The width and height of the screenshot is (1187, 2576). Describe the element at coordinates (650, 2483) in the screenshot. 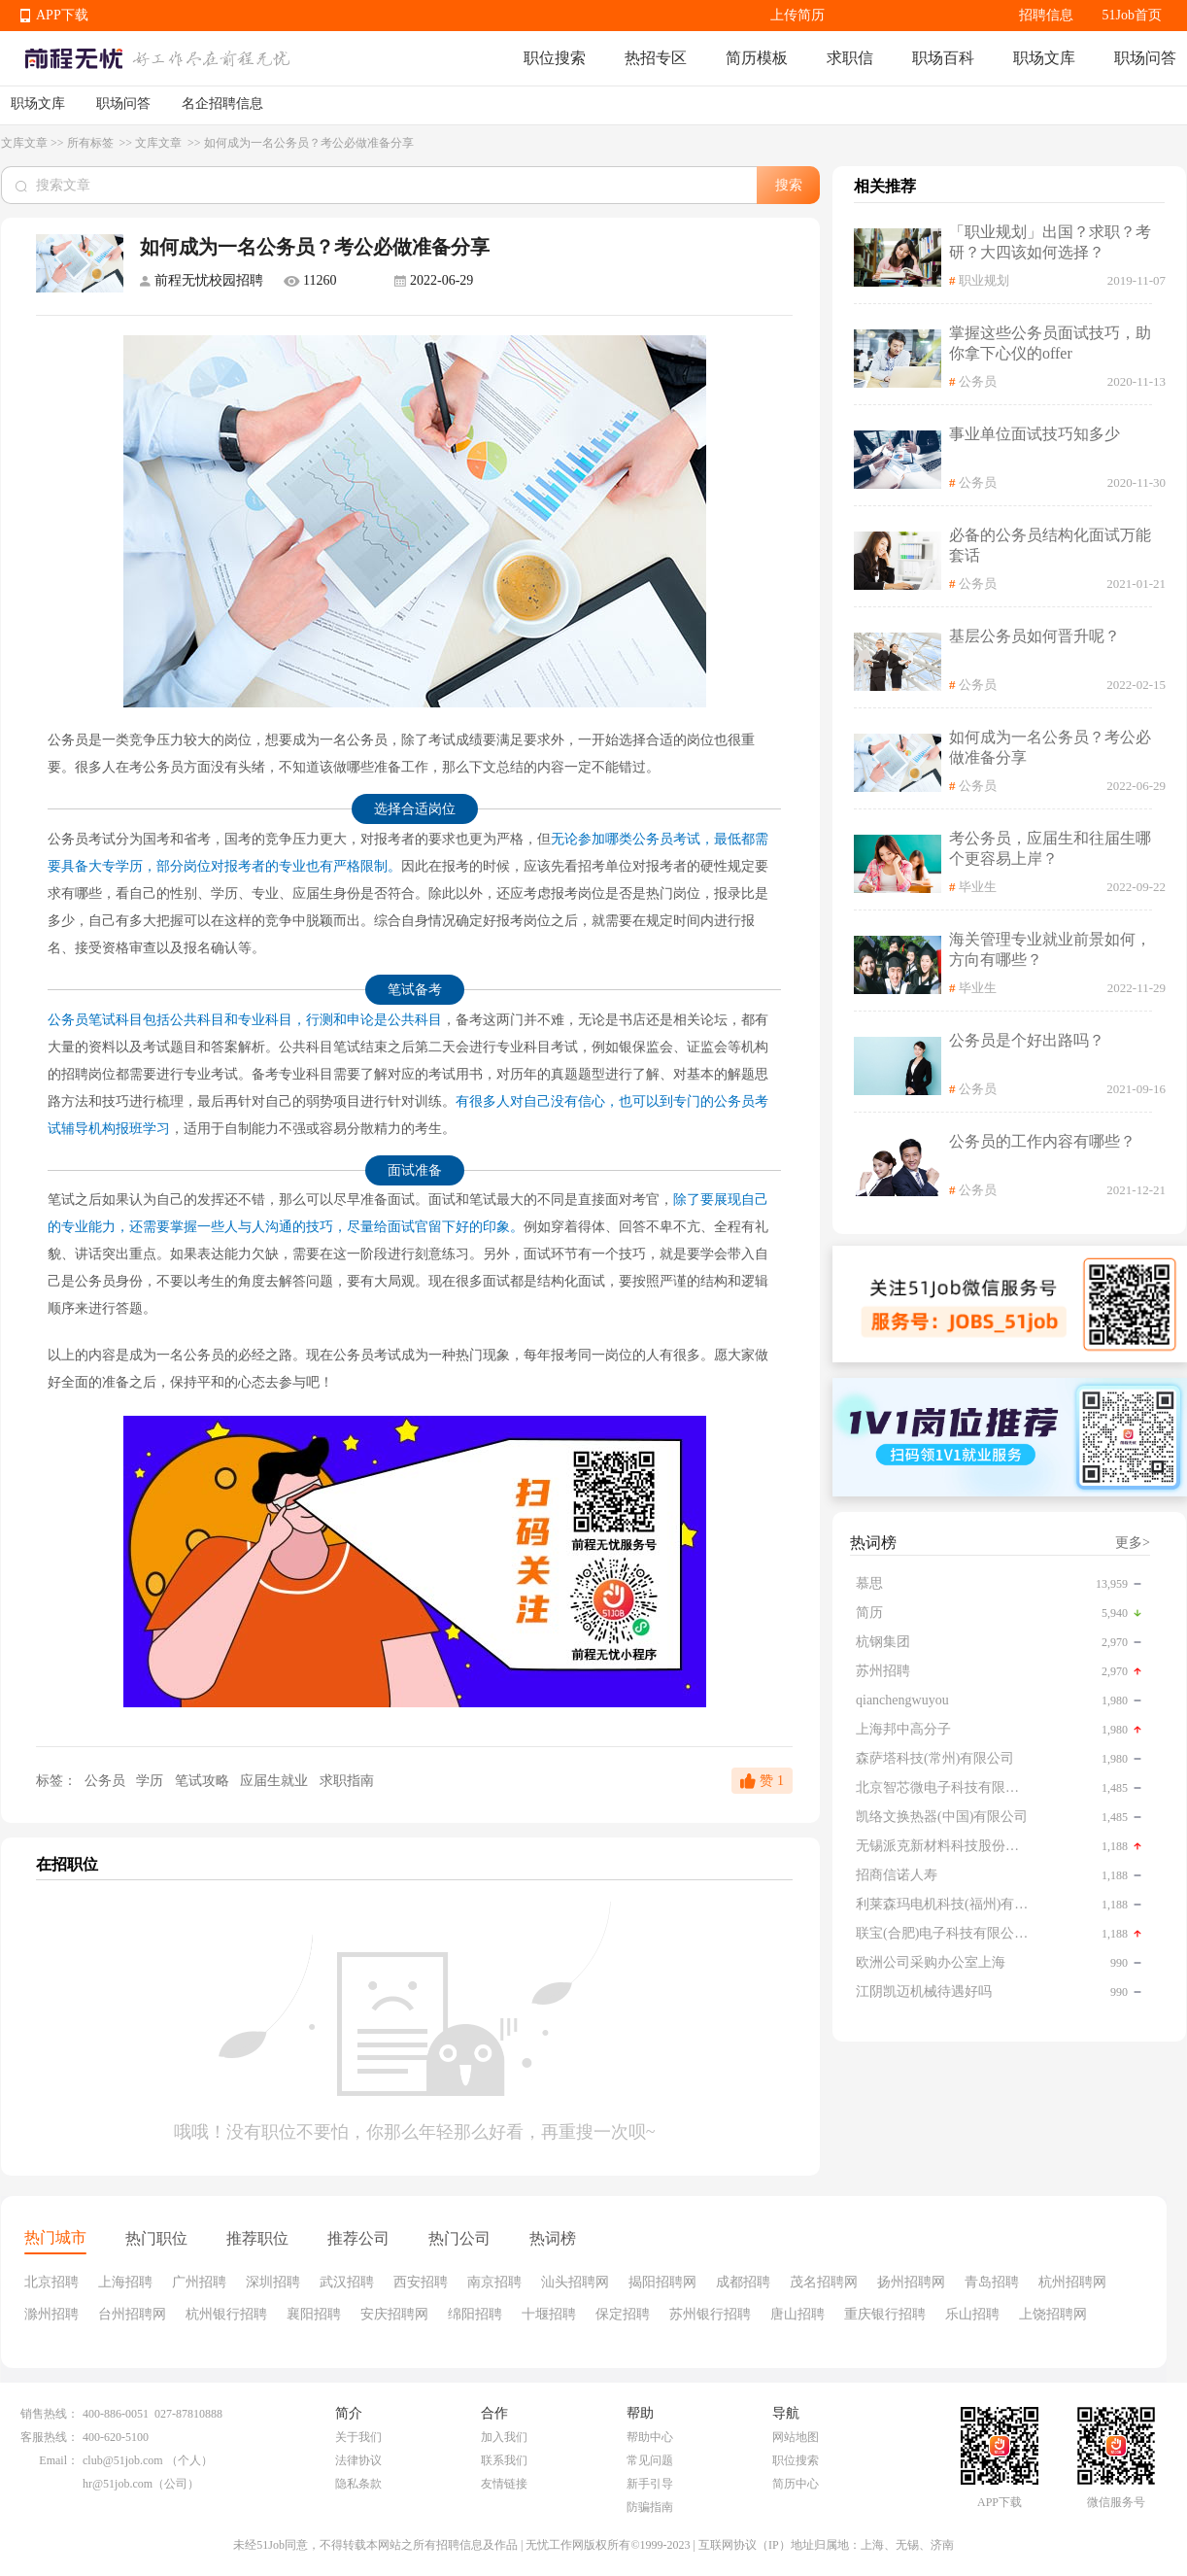

I see `新手引导` at that location.